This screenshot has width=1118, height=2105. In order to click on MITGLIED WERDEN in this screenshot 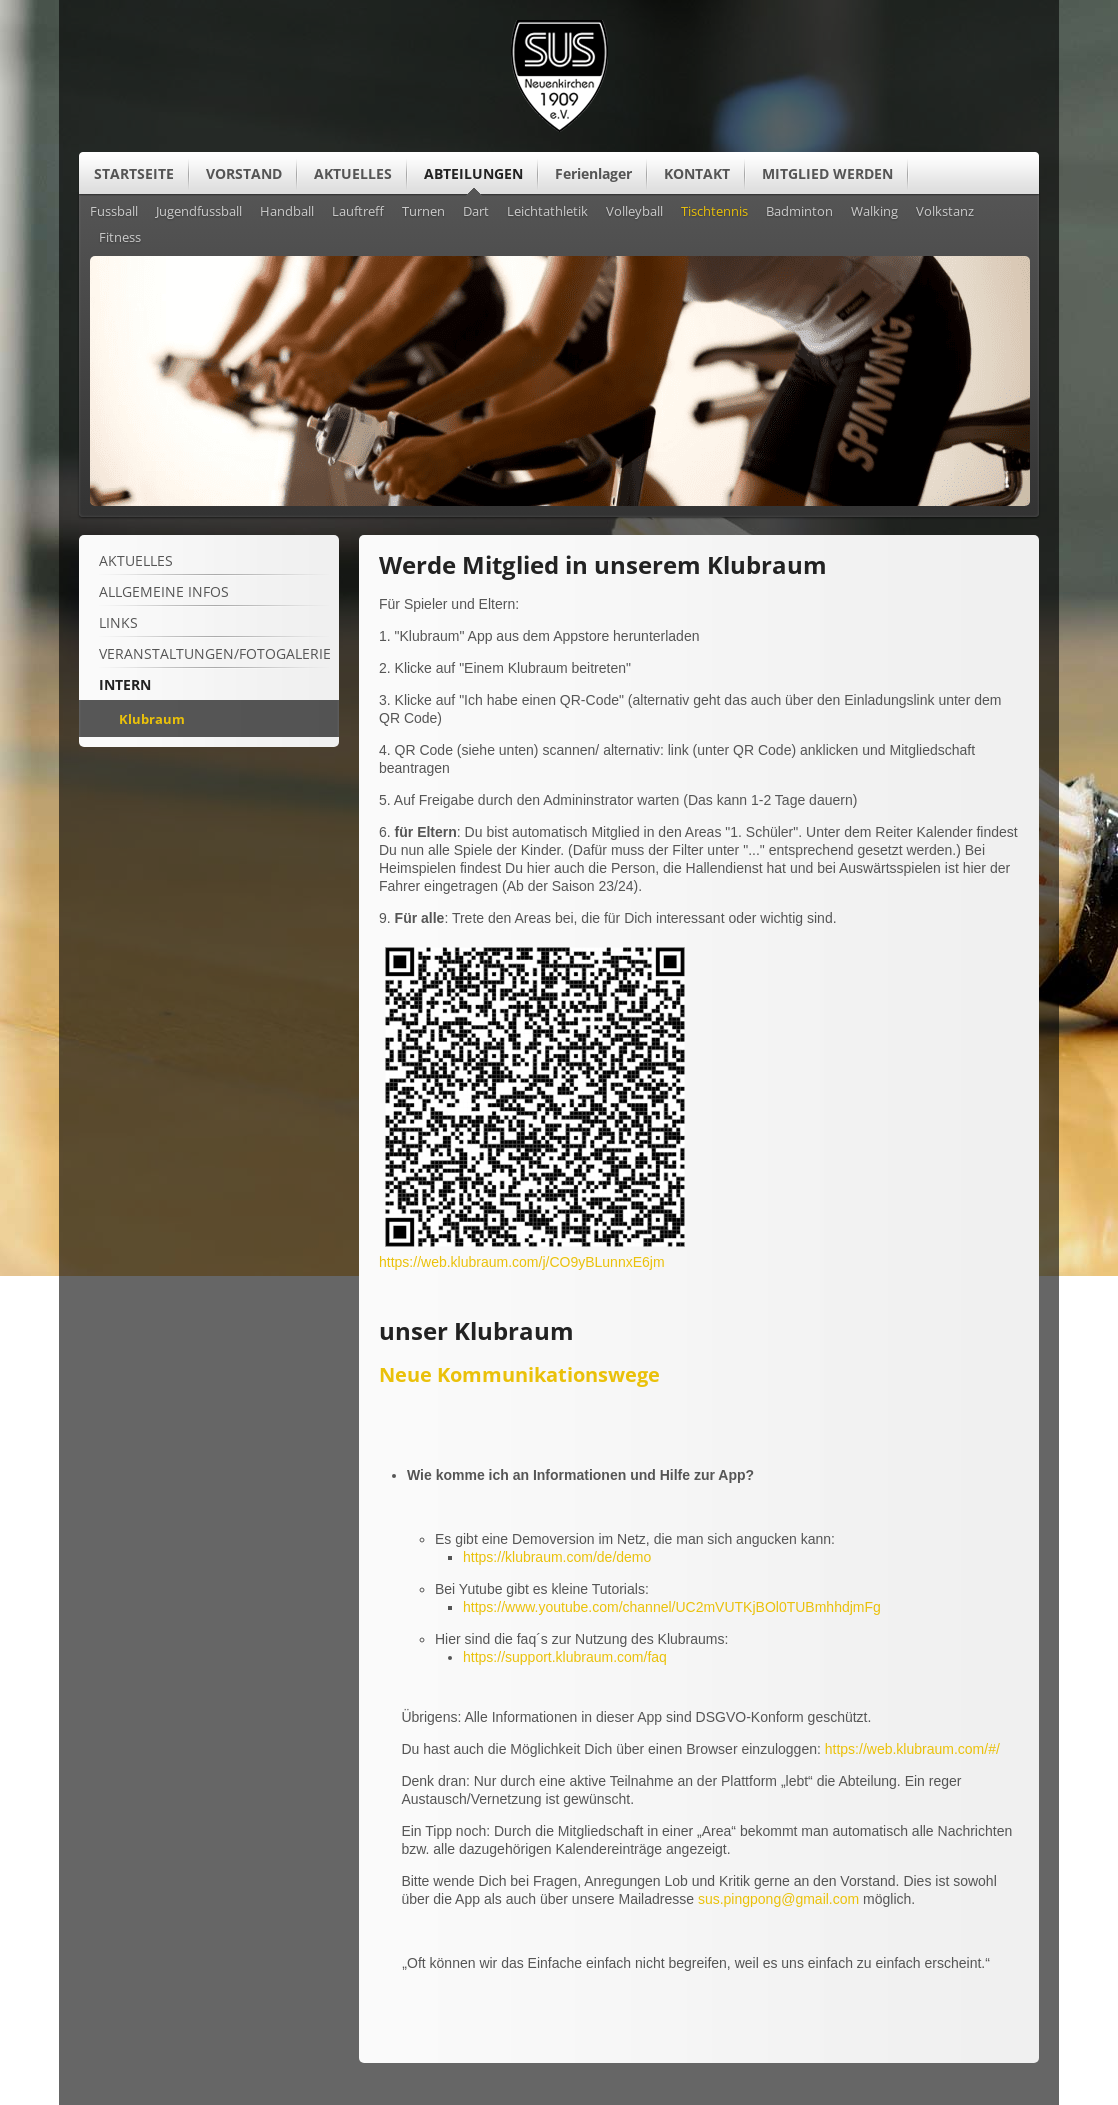, I will do `click(827, 173)`.